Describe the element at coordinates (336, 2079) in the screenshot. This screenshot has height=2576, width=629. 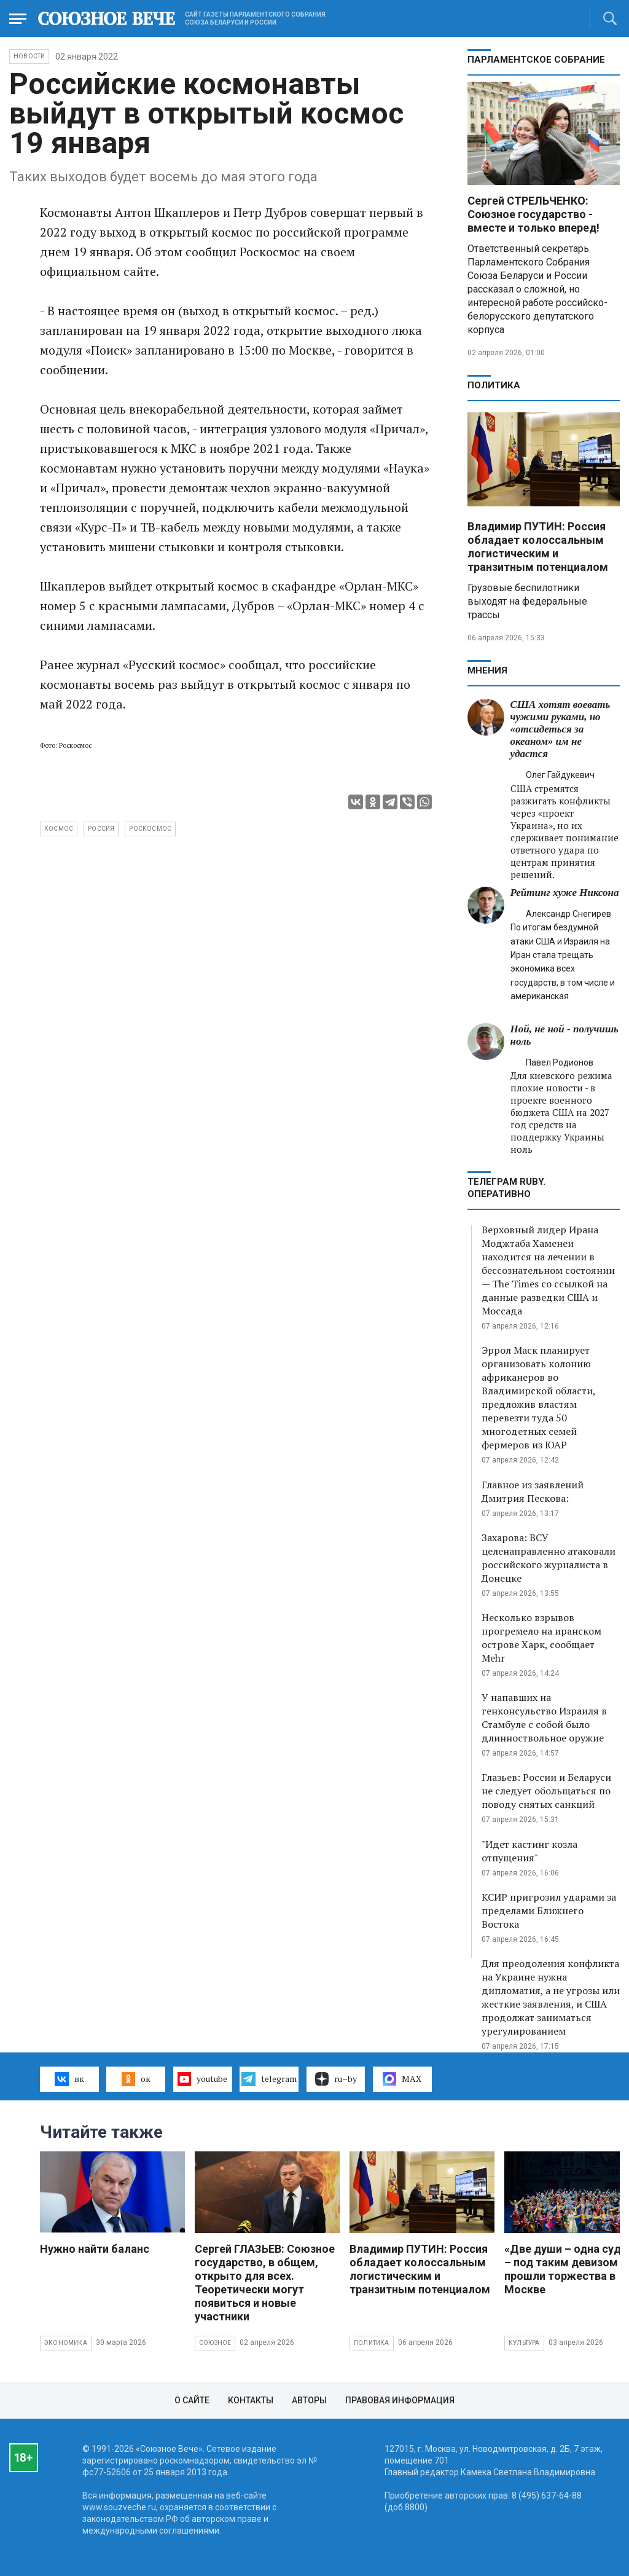
I see `ru–by` at that location.